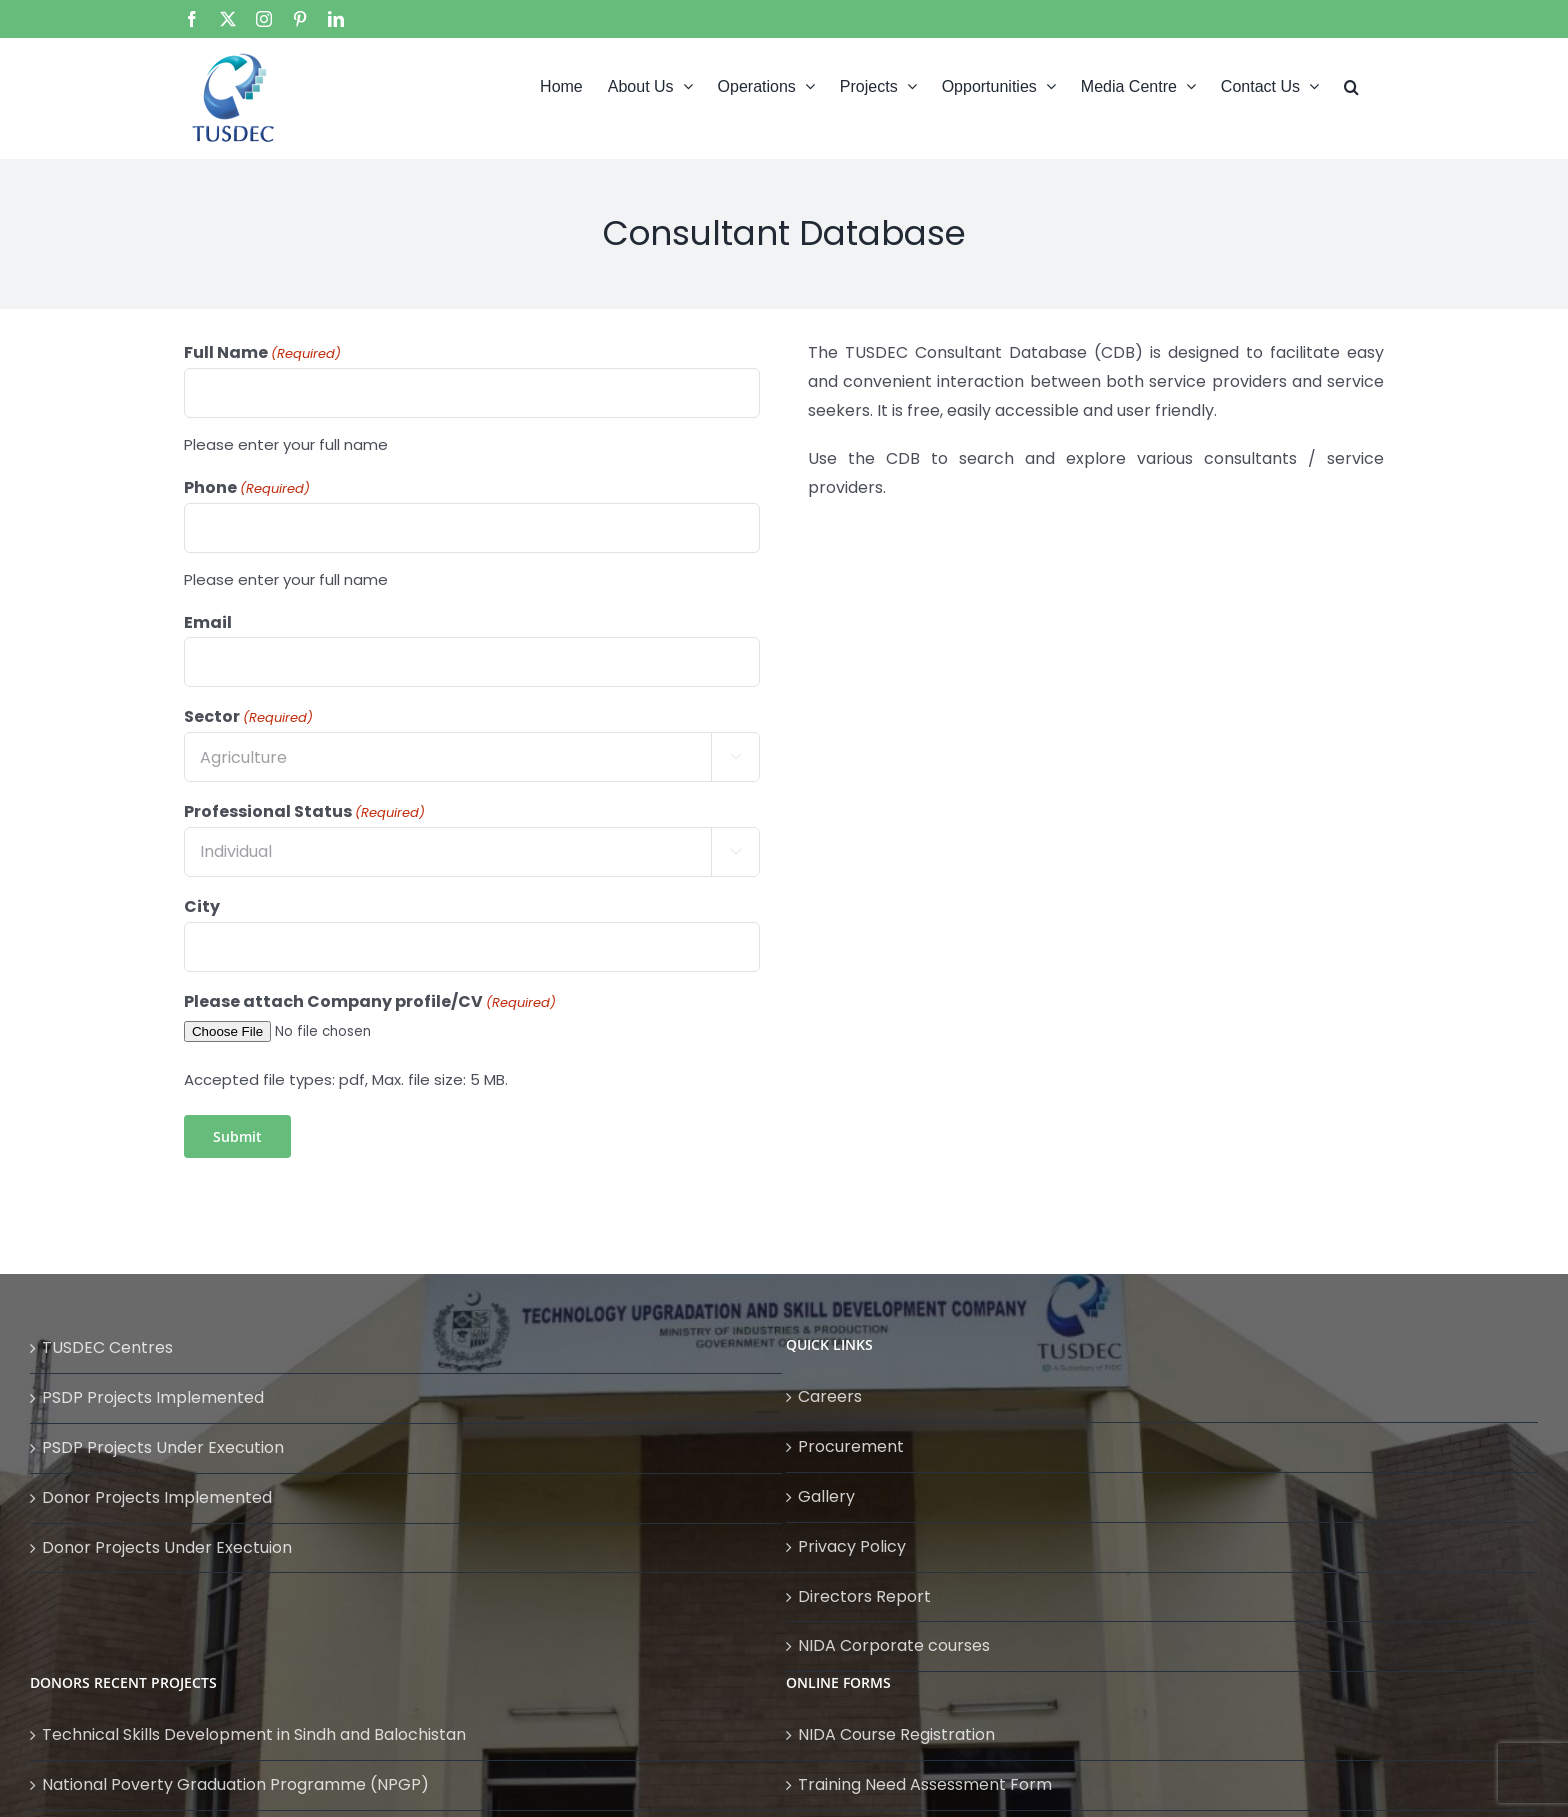 The height and width of the screenshot is (1817, 1568). What do you see at coordinates (826, 1496) in the screenshot?
I see `Gallery` at bounding box center [826, 1496].